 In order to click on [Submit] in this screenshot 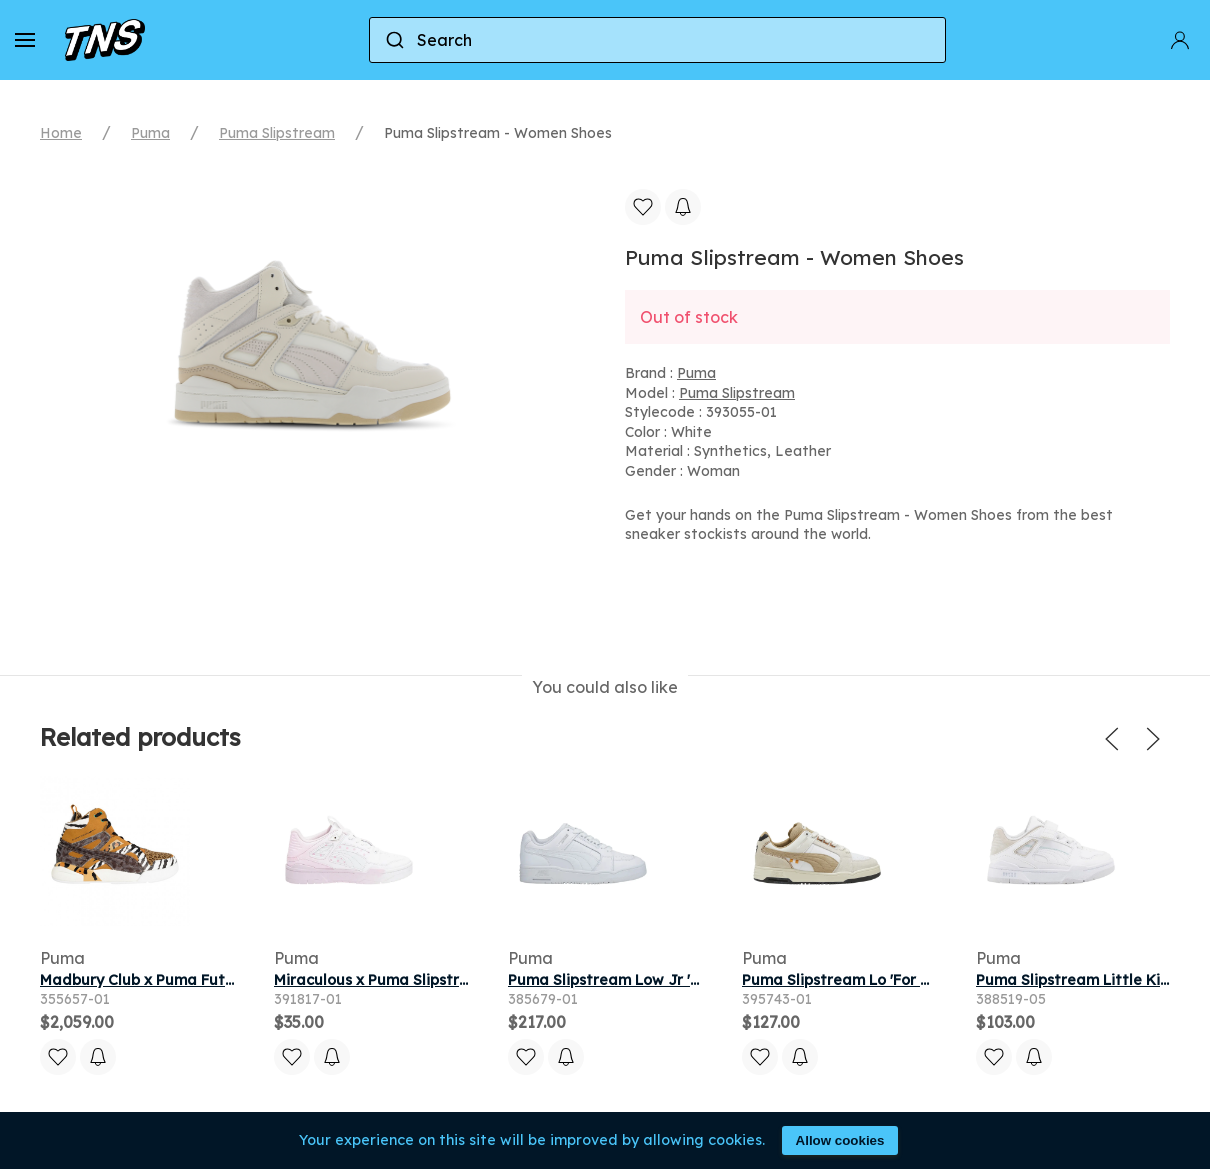, I will do `click(393, 40)`.